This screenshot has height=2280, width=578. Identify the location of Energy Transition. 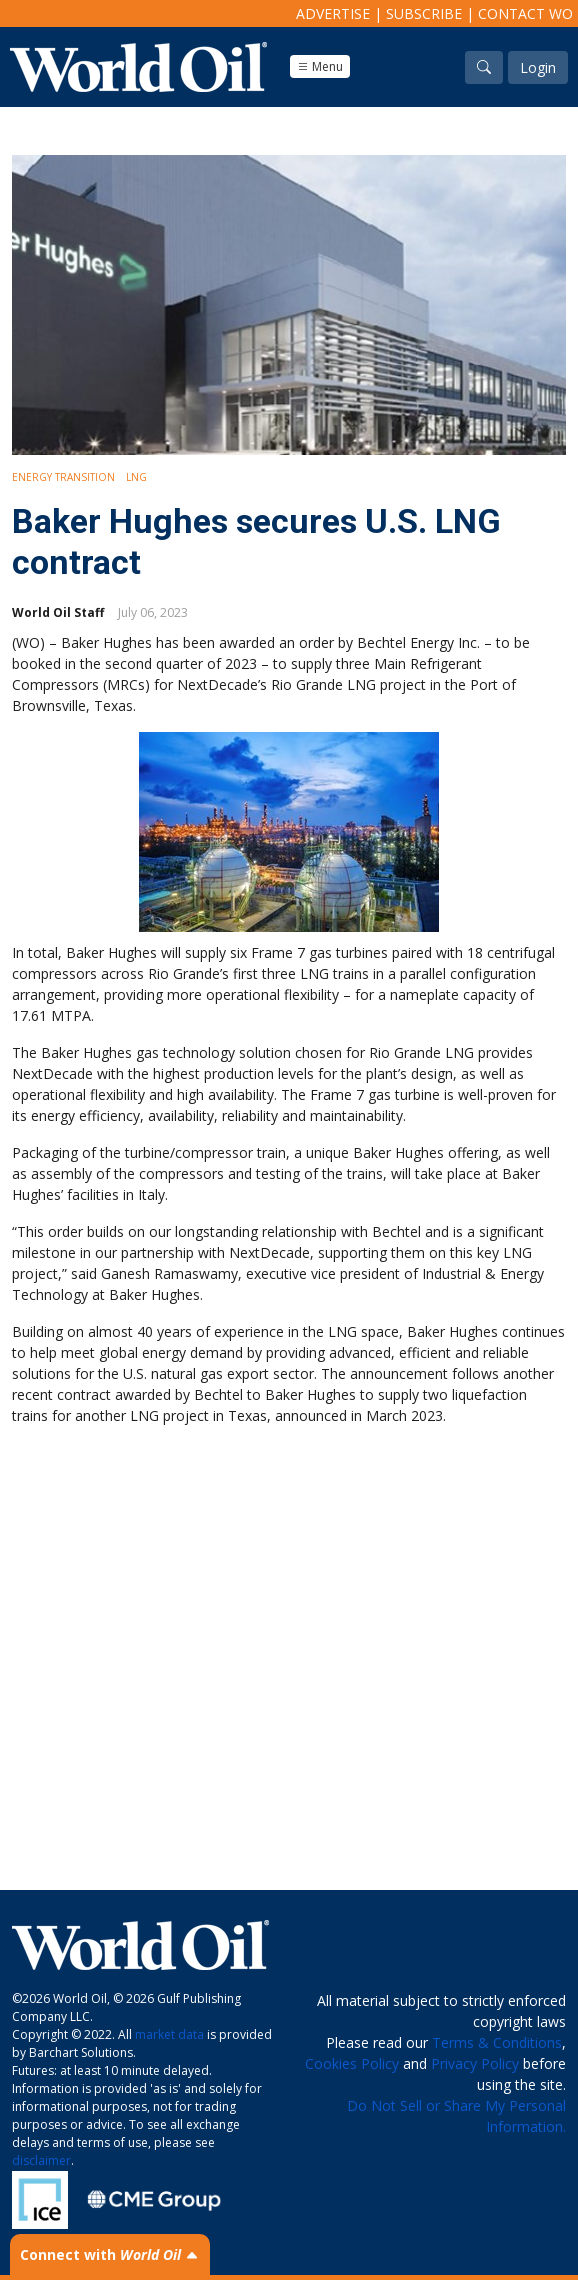
(63, 477).